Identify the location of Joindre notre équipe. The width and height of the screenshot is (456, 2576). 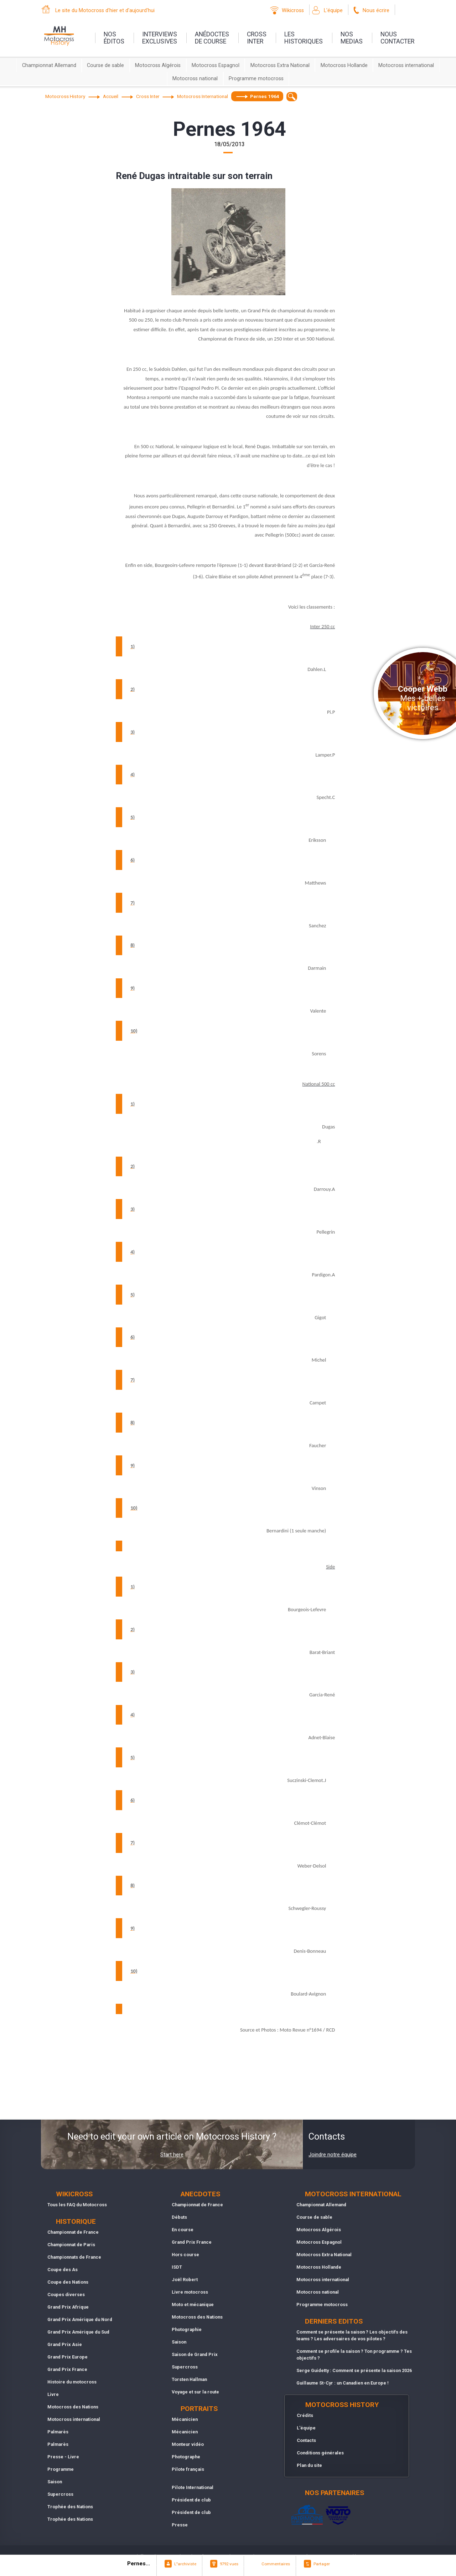
(333, 2154).